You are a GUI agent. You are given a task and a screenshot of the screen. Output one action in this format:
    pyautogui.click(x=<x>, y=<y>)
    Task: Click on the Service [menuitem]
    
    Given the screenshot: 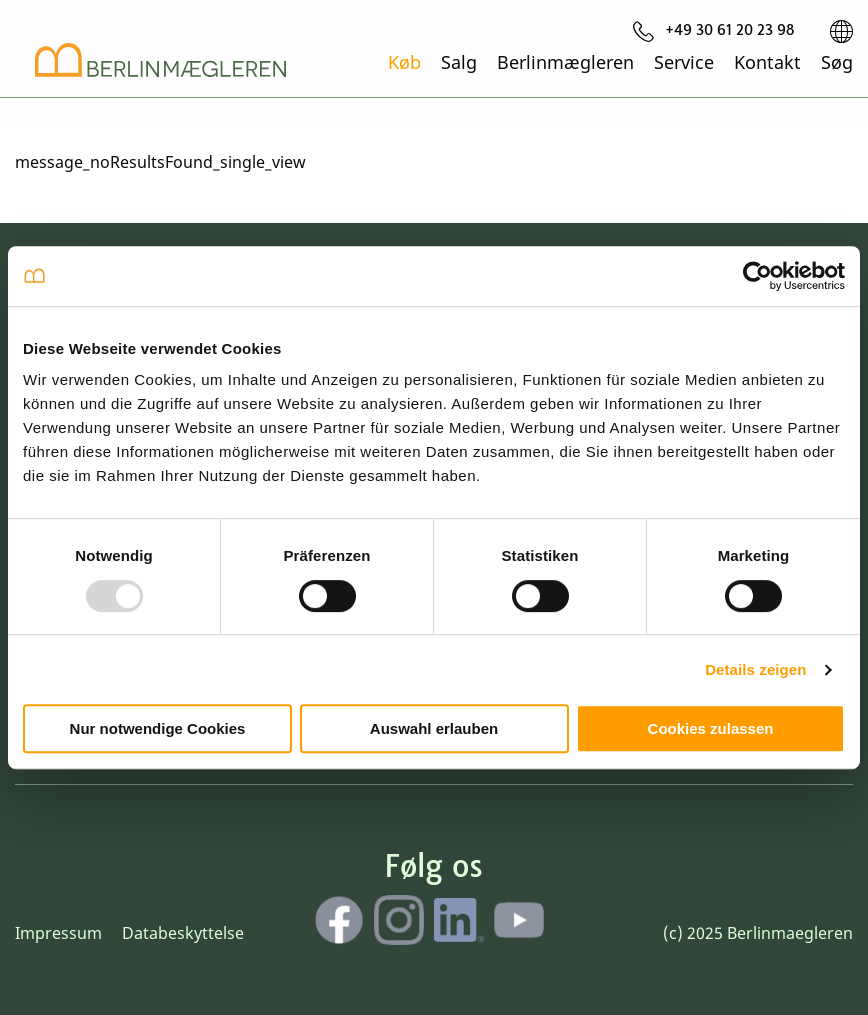 What is the action you would take?
    pyautogui.click(x=684, y=61)
    